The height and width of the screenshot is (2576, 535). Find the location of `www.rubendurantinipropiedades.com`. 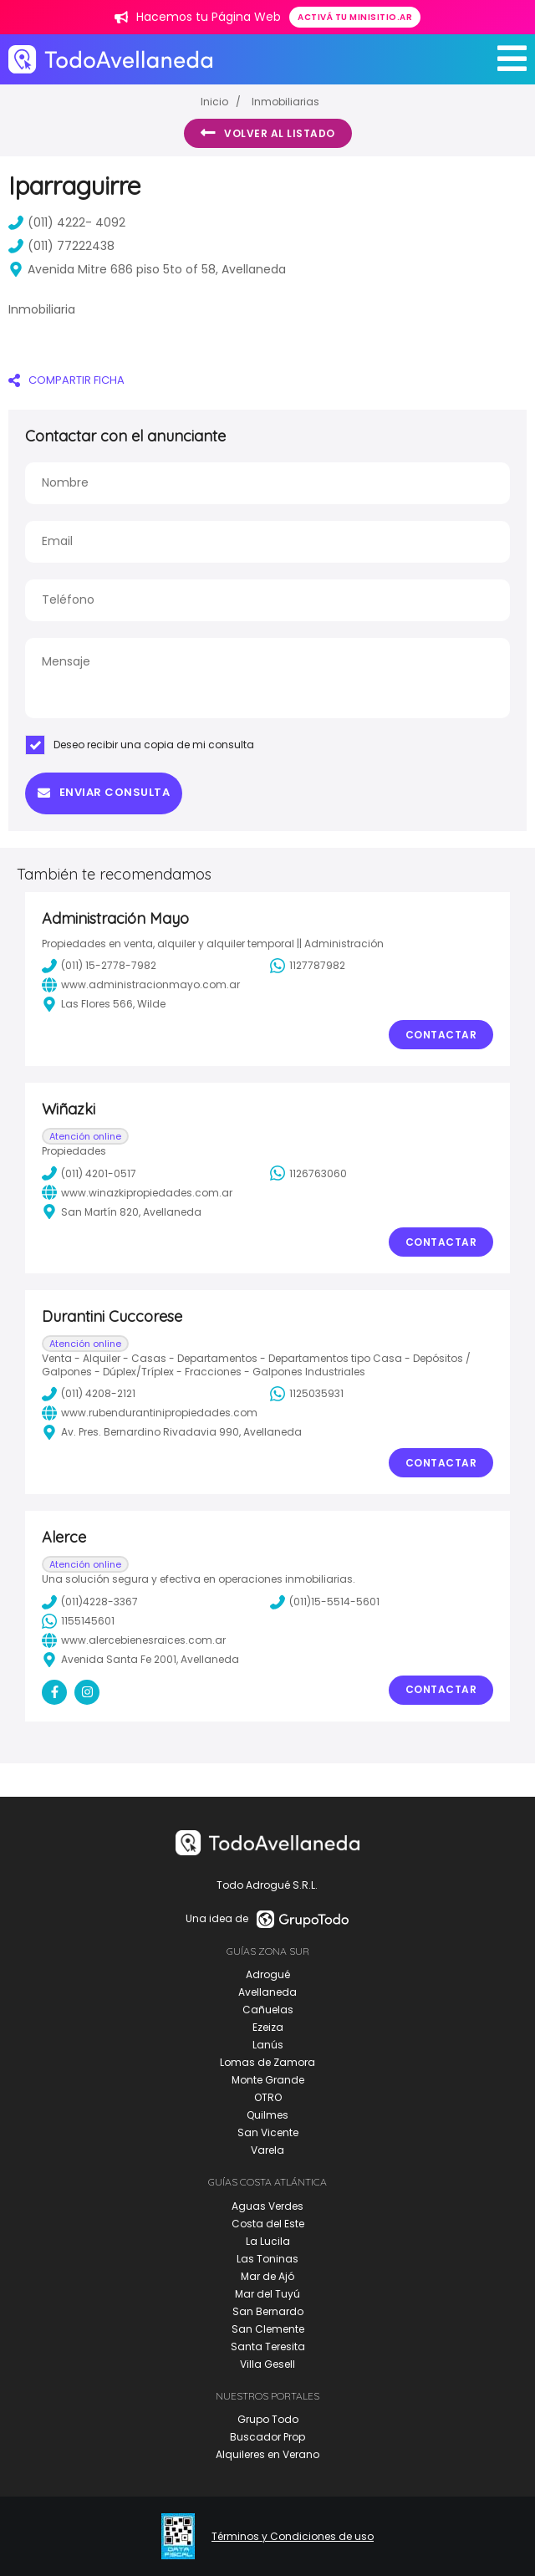

www.rubendurantinipropiedades.com is located at coordinates (149, 1413).